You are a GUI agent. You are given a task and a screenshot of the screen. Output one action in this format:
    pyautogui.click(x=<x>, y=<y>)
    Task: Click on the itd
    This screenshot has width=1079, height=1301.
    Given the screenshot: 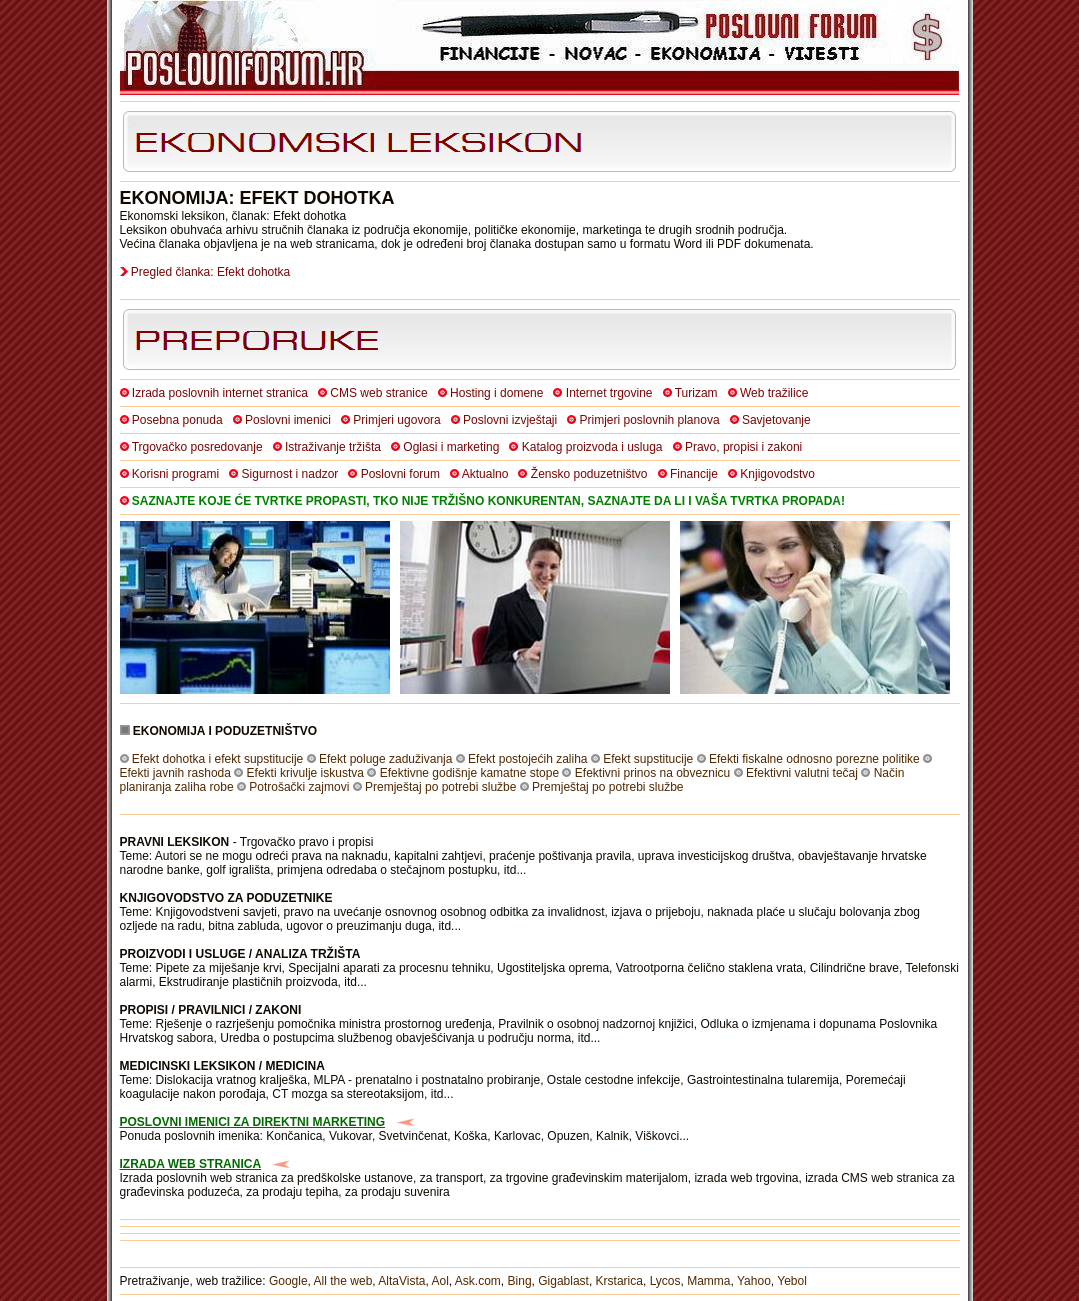 What is the action you would take?
    pyautogui.click(x=510, y=870)
    